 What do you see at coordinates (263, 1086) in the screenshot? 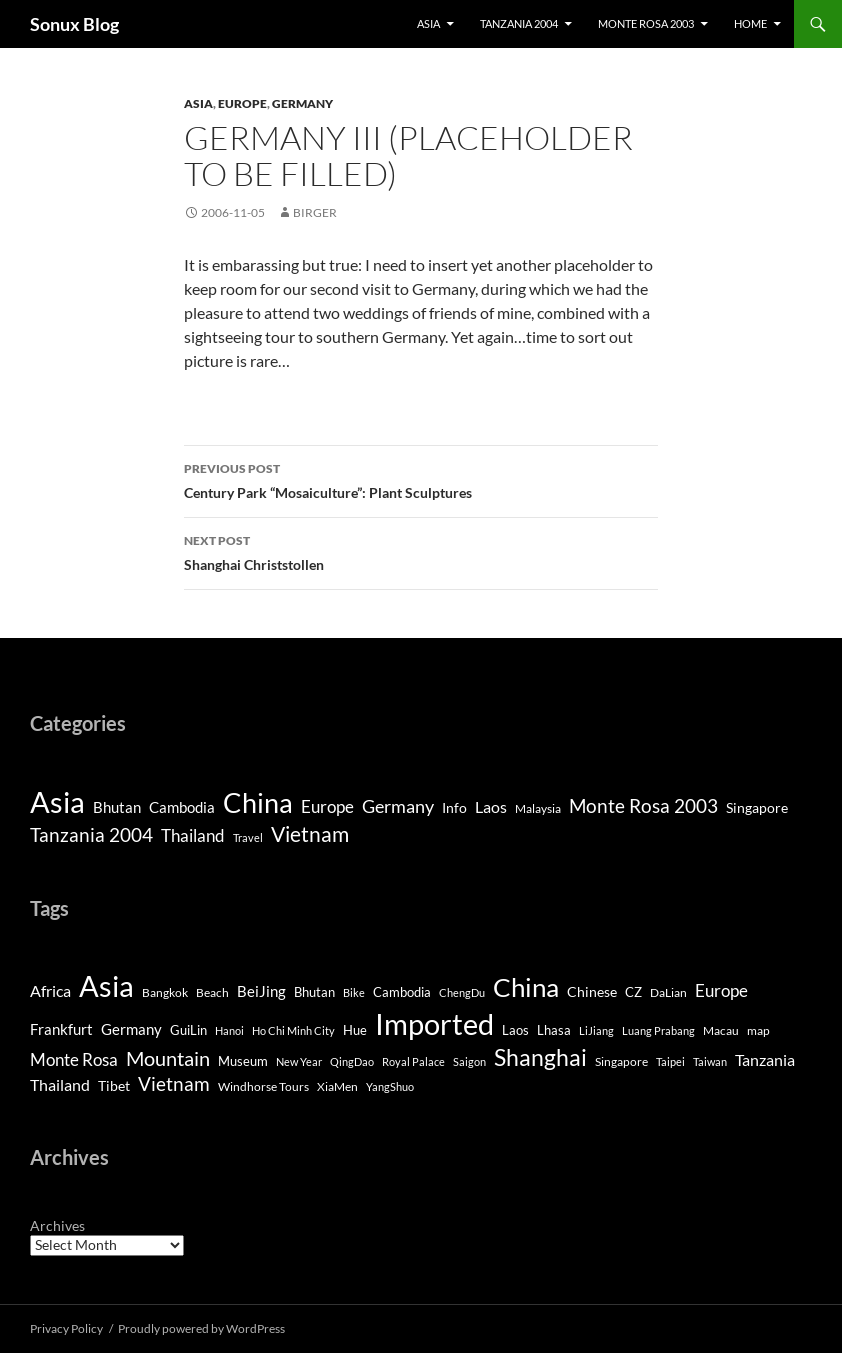
I see `Windhorse Tours [Windhorse Tours (4 items)]` at bounding box center [263, 1086].